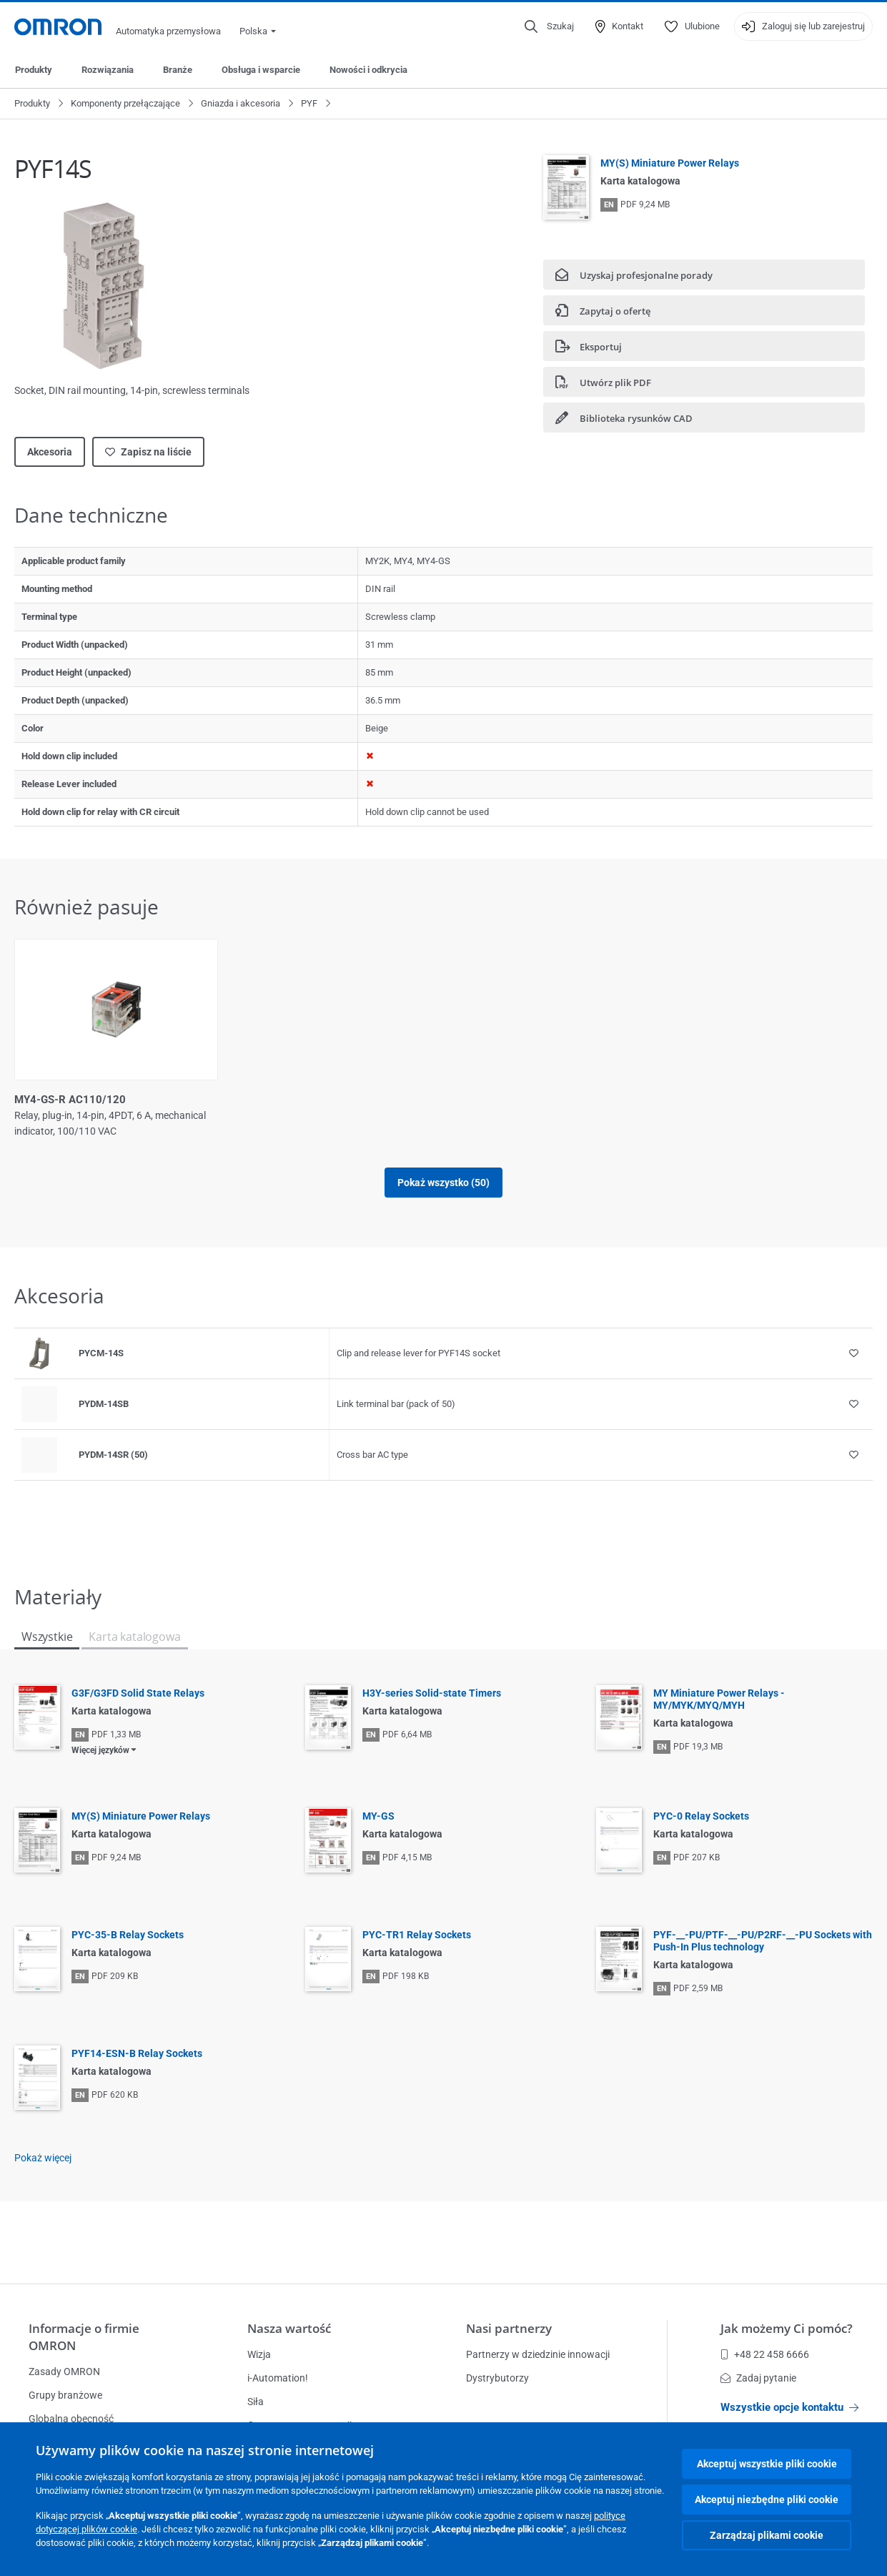 The width and height of the screenshot is (887, 2576). I want to click on Nowości i odkrycia, so click(368, 69).